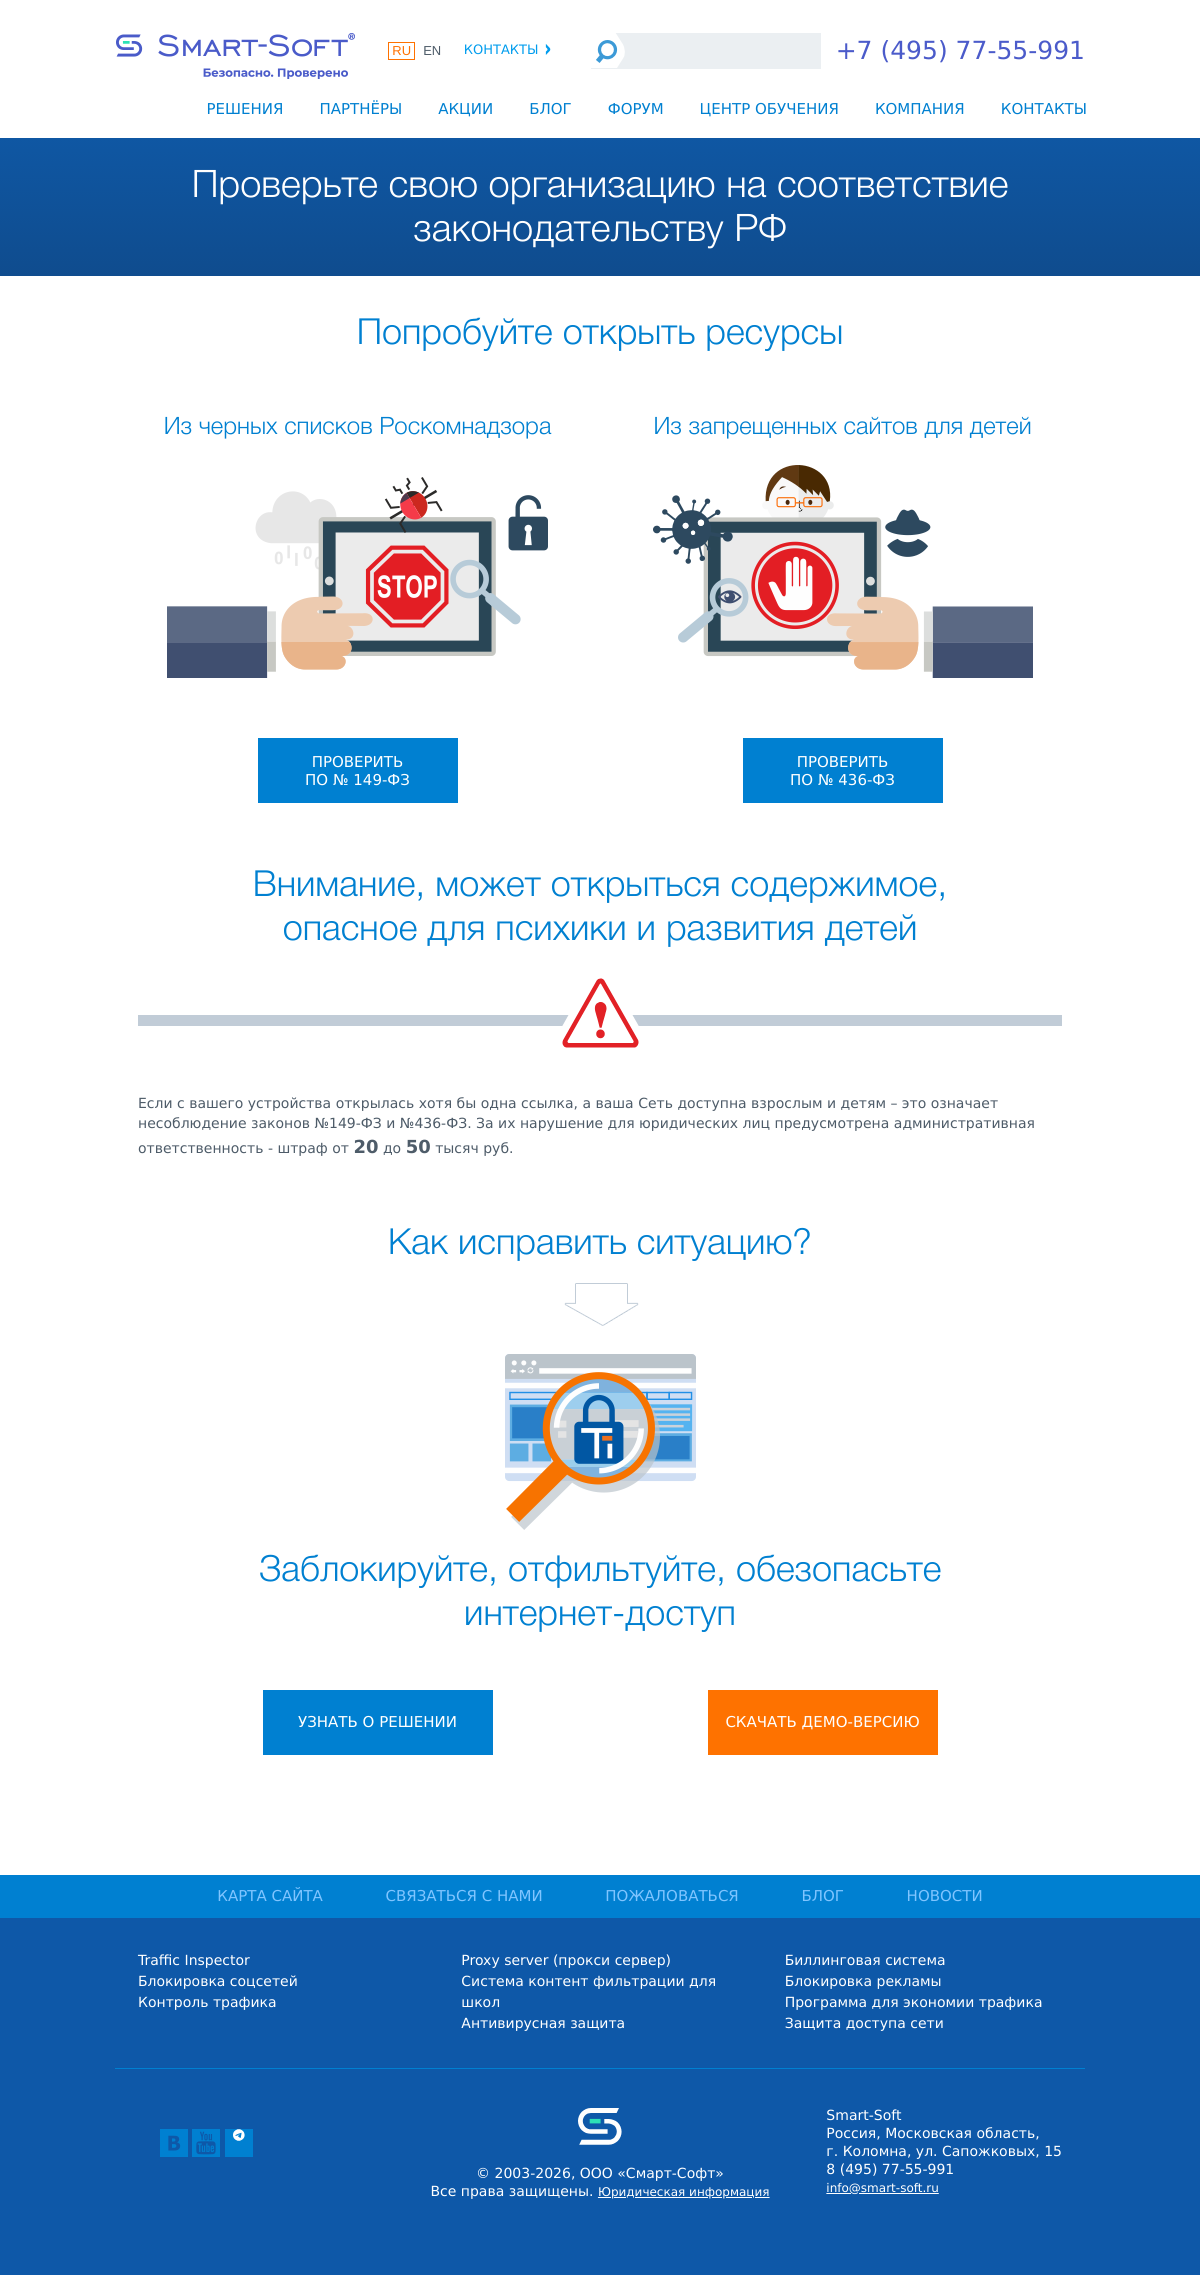 This screenshot has height=2275, width=1200. I want to click on Юридическая информация, so click(684, 2192).